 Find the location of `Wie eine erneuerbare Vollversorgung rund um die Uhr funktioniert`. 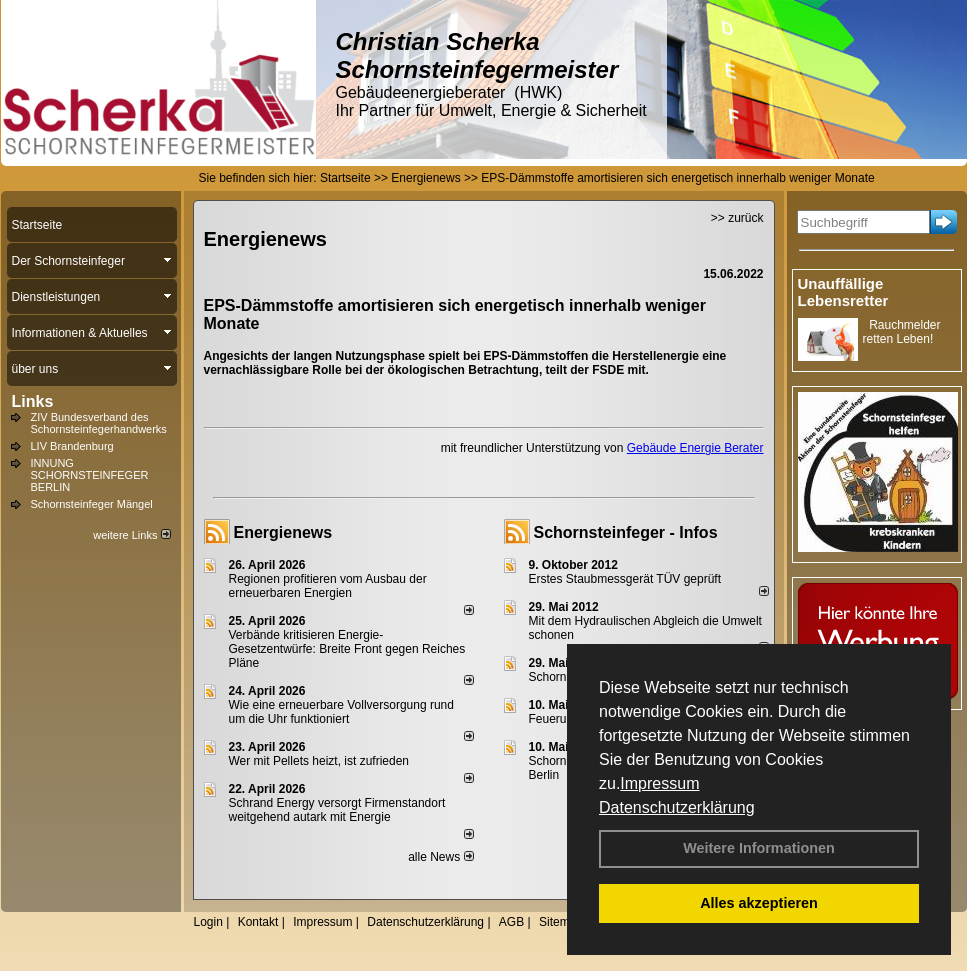

Wie eine erneuerbare Vollversorgung rund um die Uhr funktioniert is located at coordinates (341, 712).